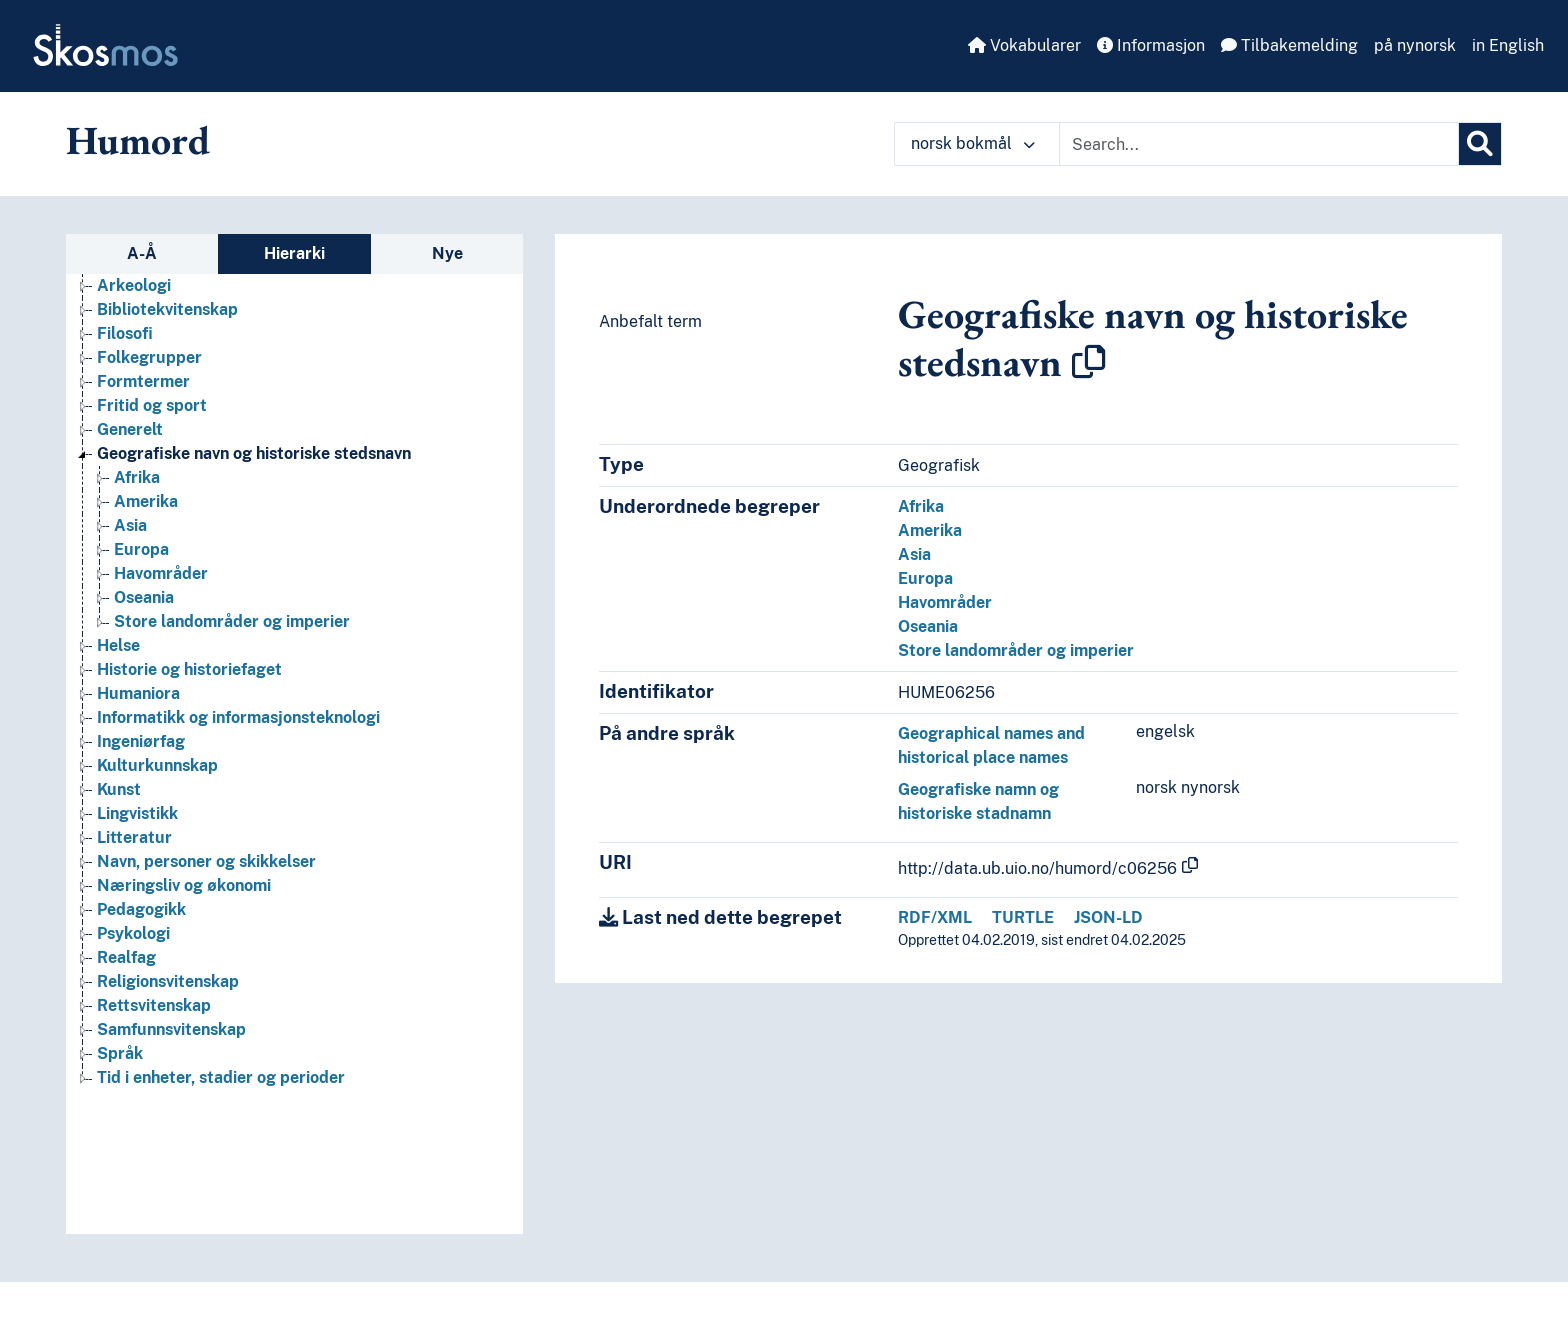 The width and height of the screenshot is (1568, 1330). Describe the element at coordinates (1023, 917) in the screenshot. I see `TURTLE` at that location.